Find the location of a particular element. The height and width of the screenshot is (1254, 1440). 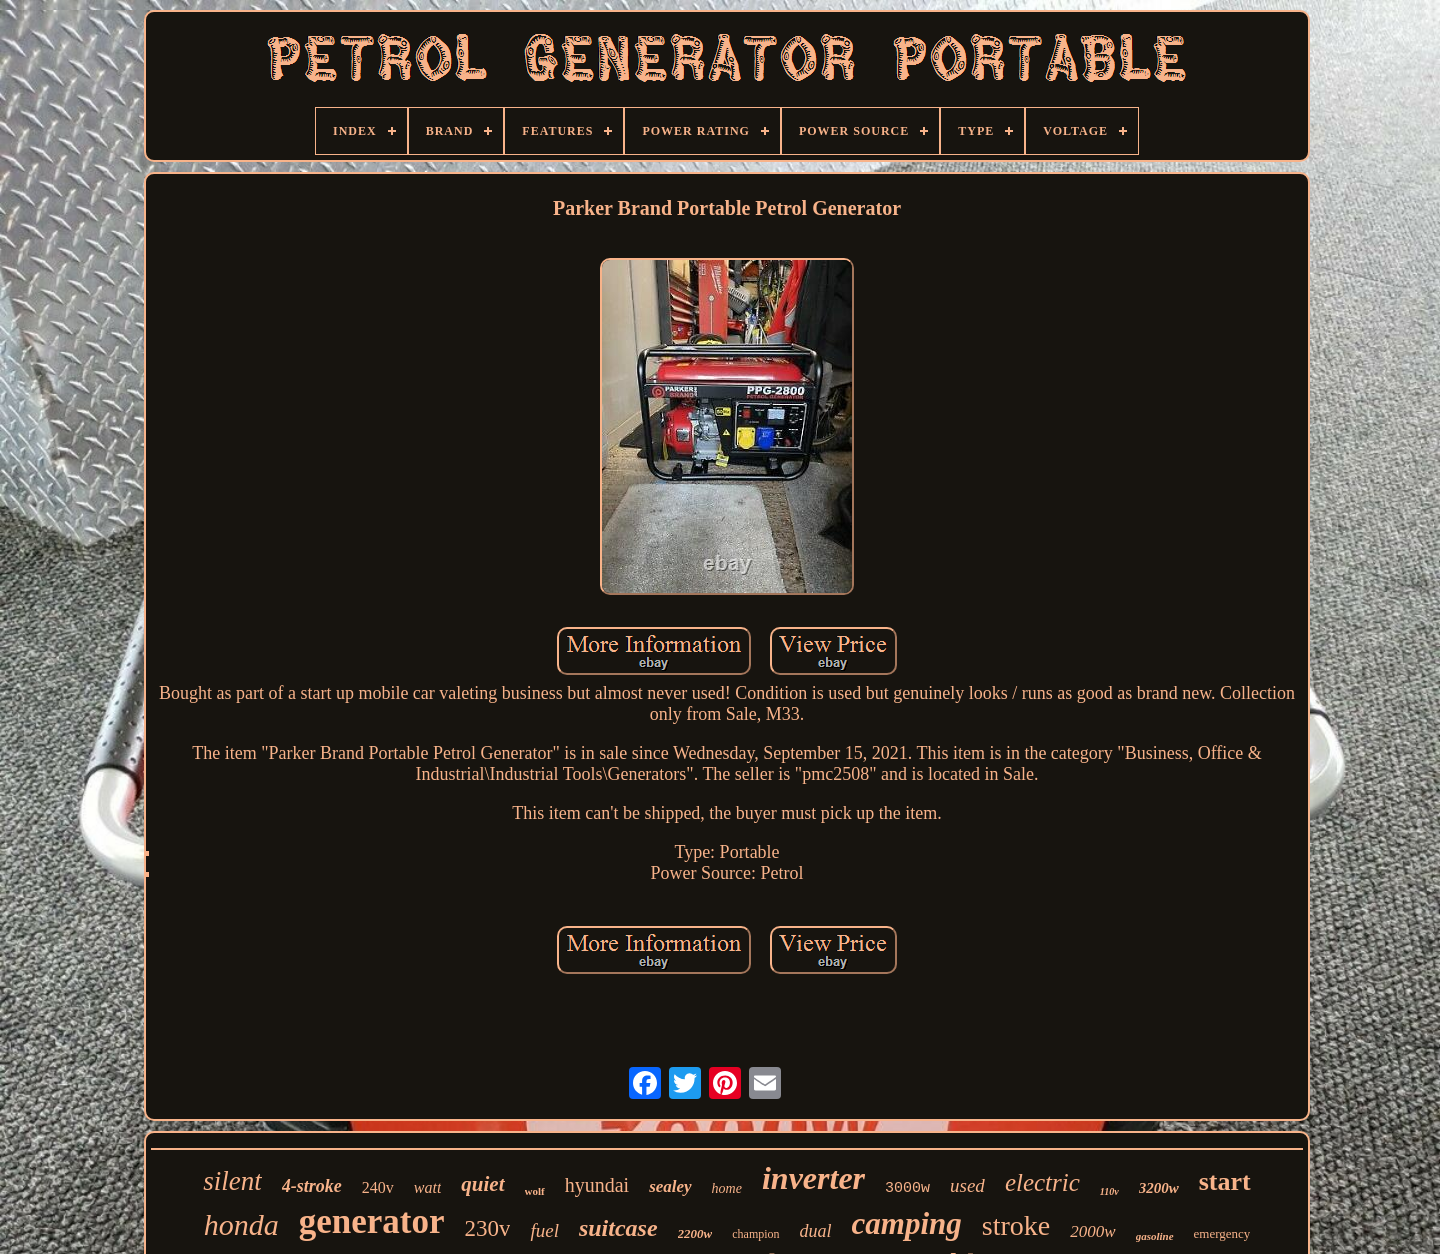

240v is located at coordinates (378, 1187).